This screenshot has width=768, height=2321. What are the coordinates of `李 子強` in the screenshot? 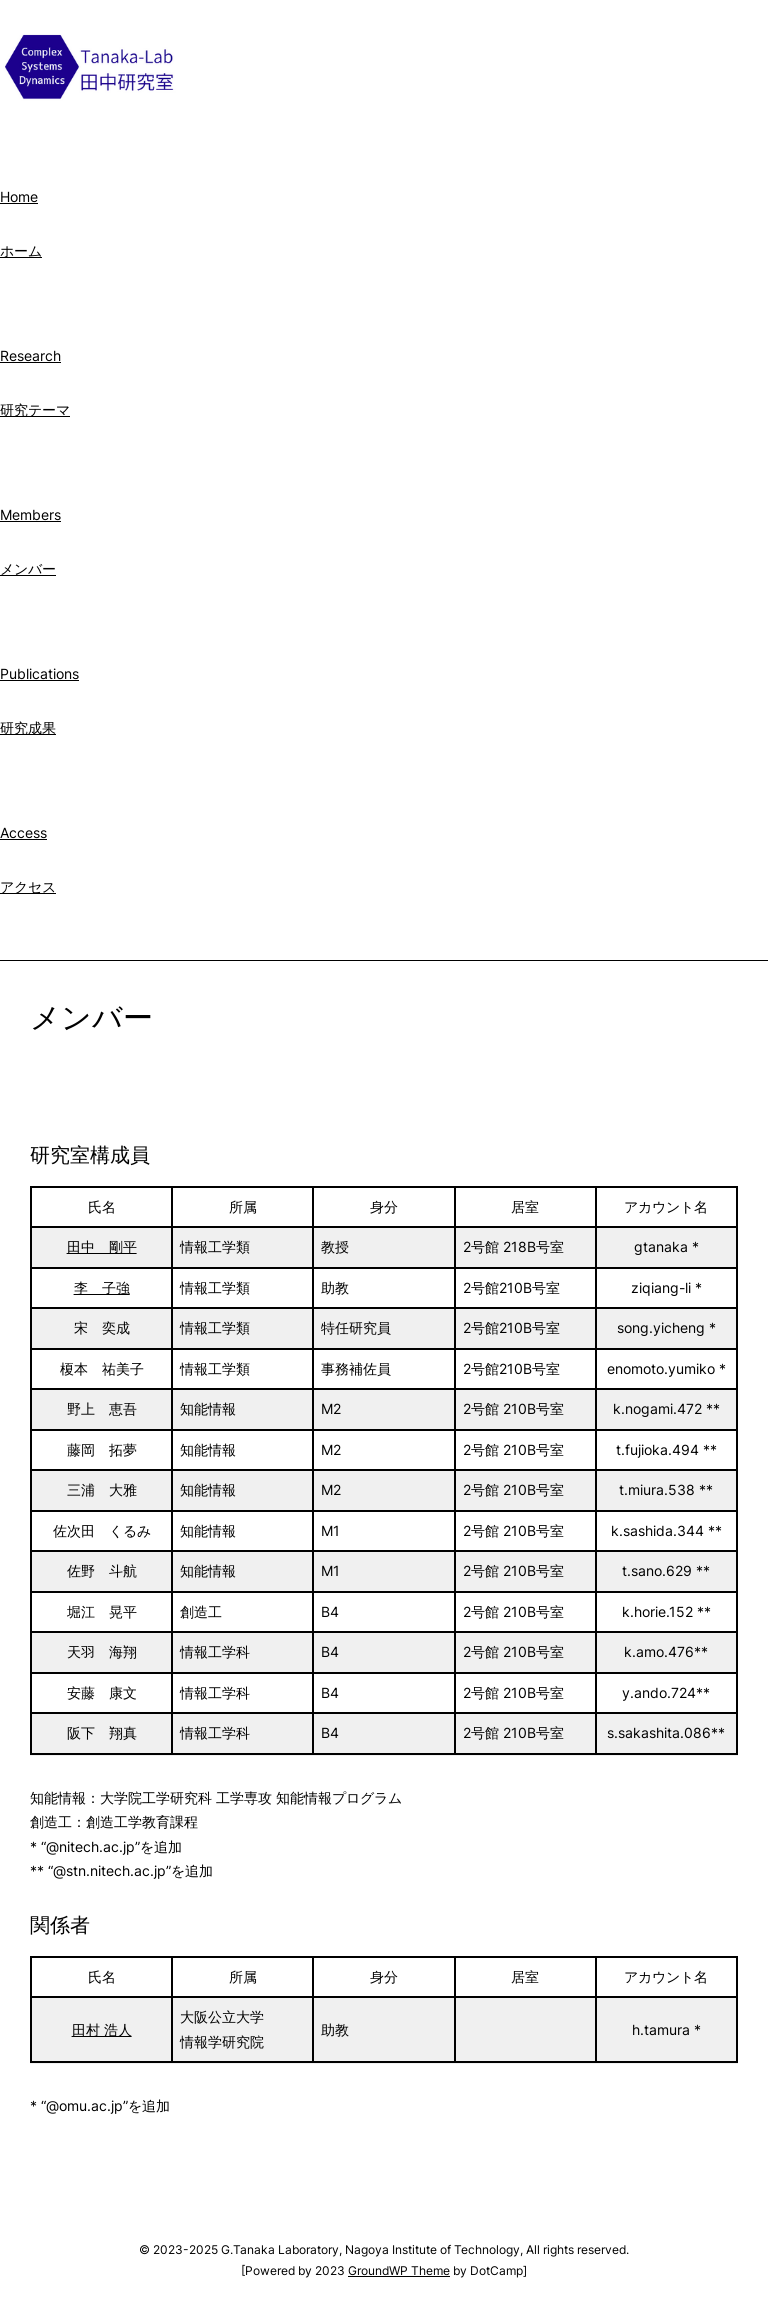 It's located at (102, 1287).